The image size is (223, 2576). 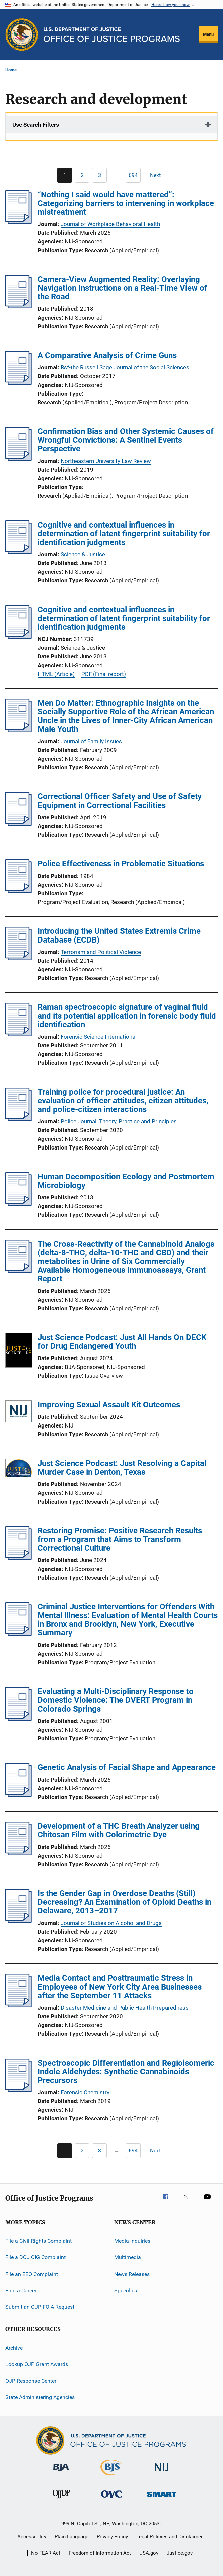 I want to click on [National Institute of Justice], so click(x=161, y=2472).